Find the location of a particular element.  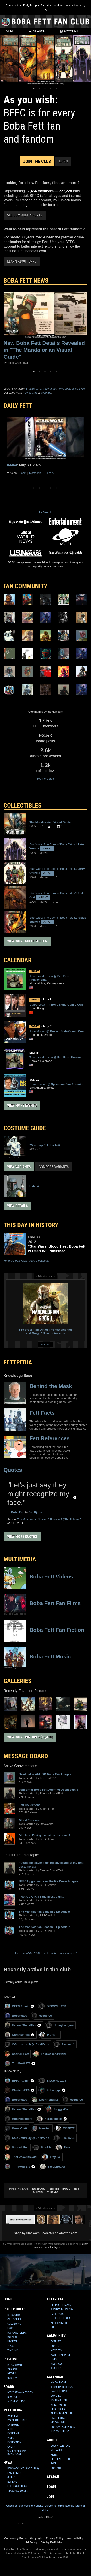

Add New Topic is located at coordinates (16, 2401).